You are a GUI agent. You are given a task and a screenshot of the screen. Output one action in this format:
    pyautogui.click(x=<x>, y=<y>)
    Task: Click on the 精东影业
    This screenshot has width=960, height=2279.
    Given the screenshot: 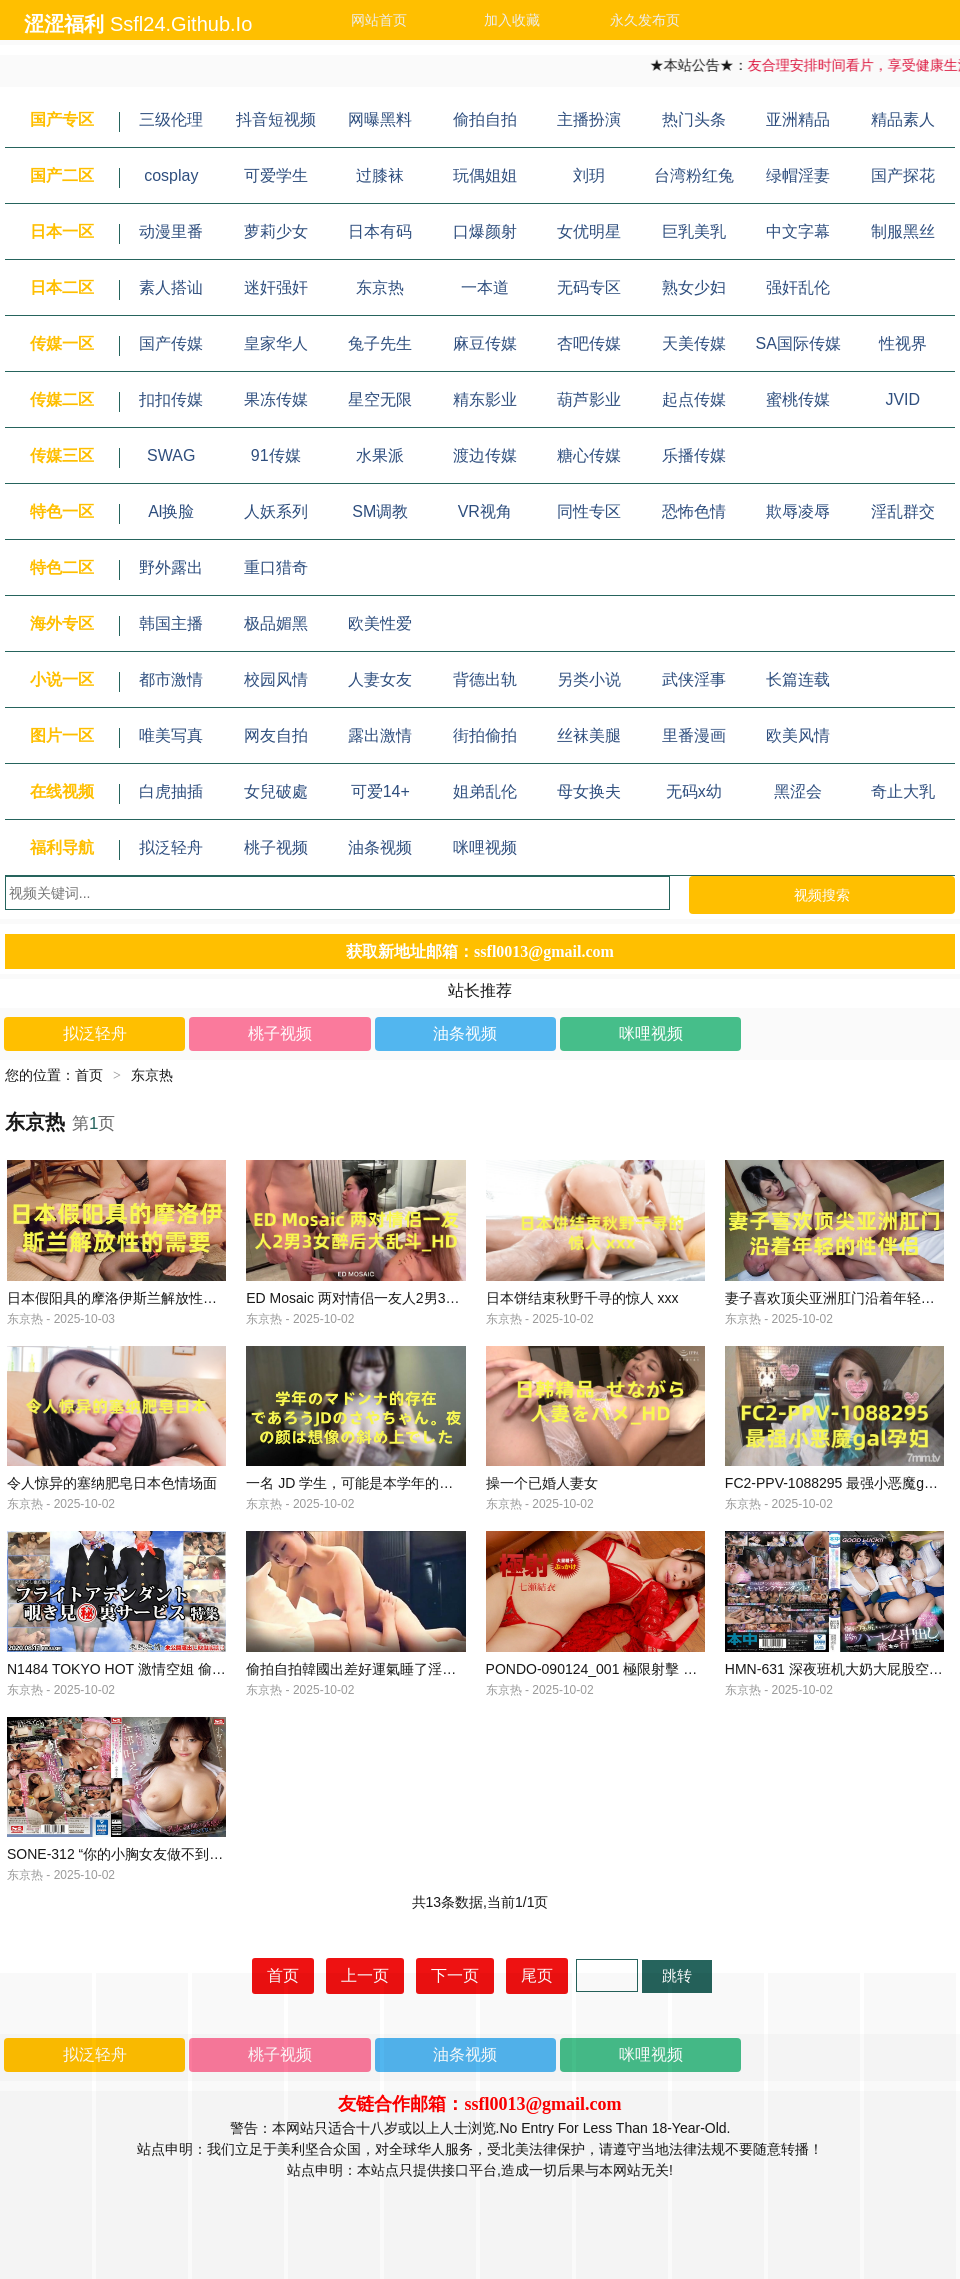 What is the action you would take?
    pyautogui.click(x=485, y=399)
    